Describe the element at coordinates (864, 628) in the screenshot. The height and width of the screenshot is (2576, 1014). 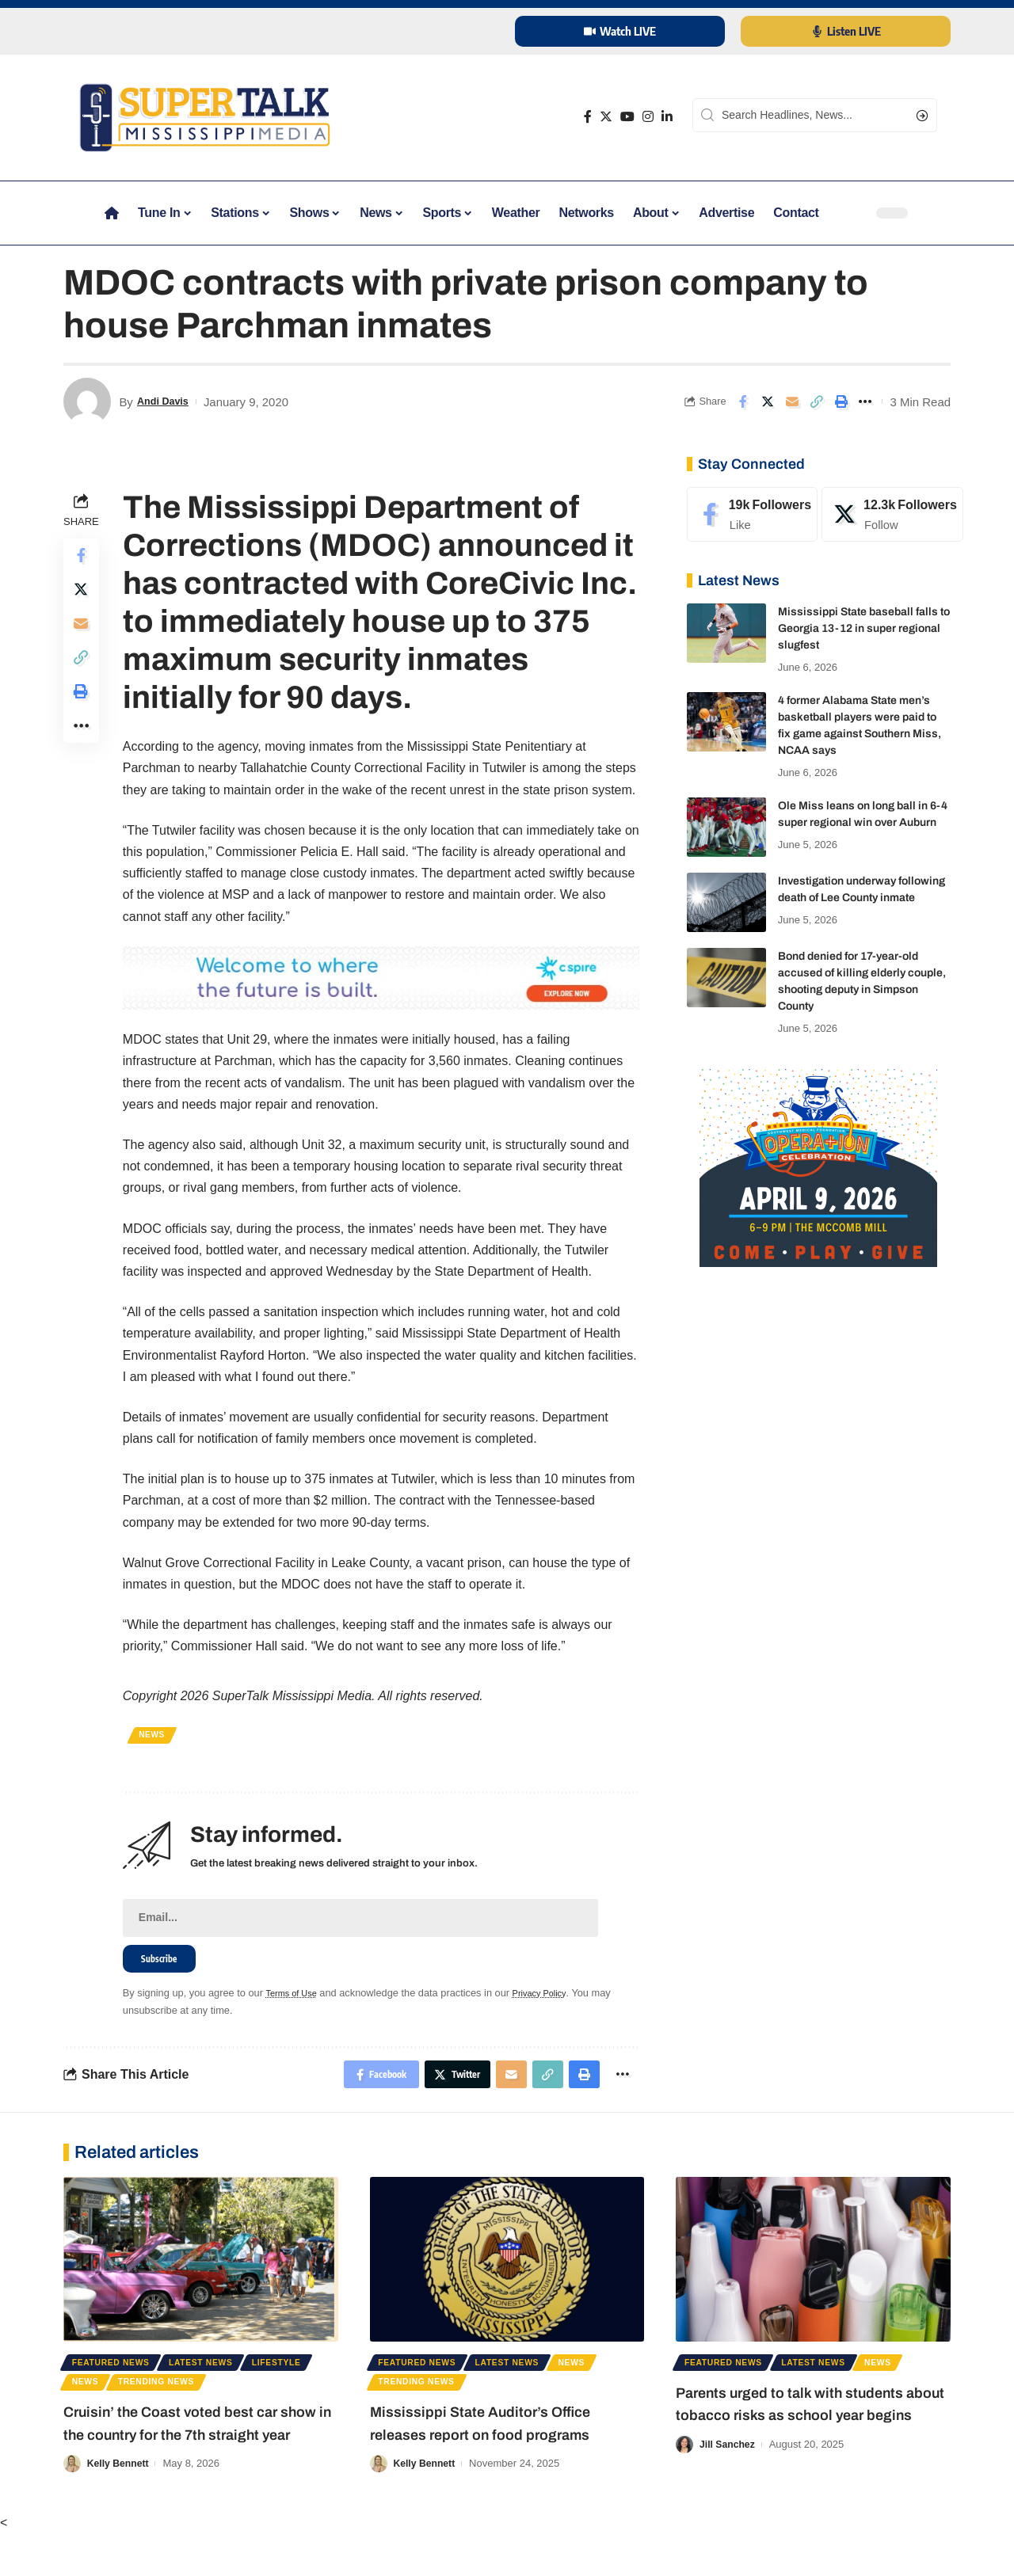
I see `Mississippi State baseball falls to Georgia 13-12 in super regional slugfest` at that location.